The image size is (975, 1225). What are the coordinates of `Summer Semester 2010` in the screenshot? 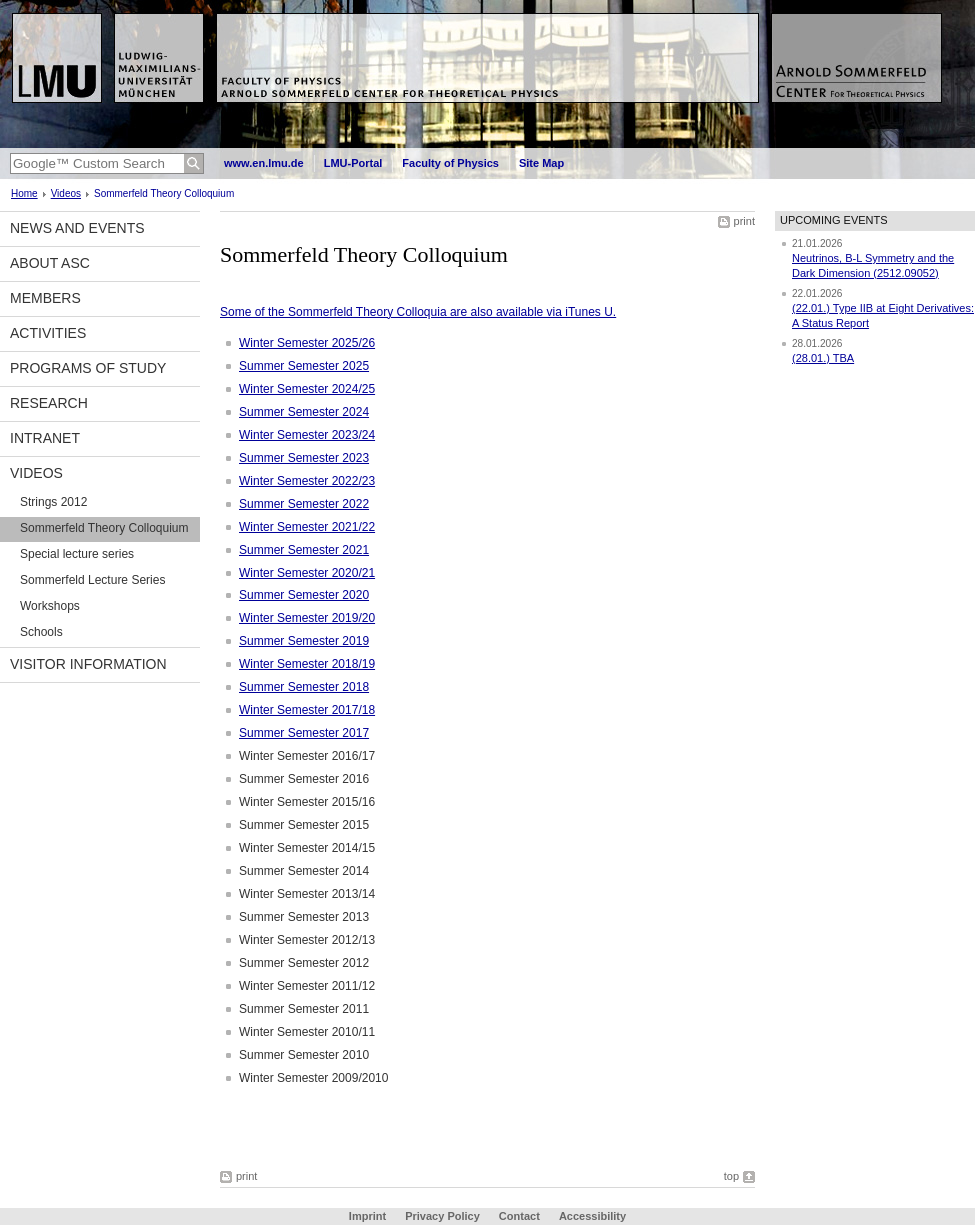 It's located at (304, 1055).